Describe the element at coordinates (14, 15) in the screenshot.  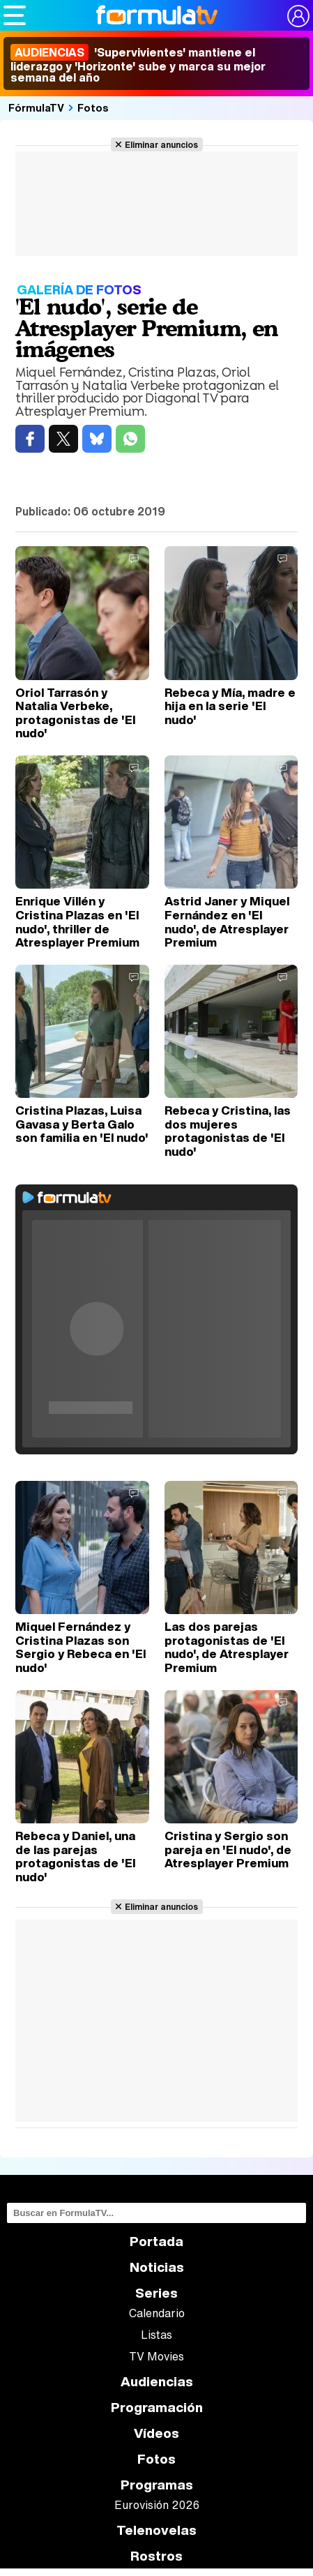
I see `[Abrir o cerrar navegación principal]` at that location.